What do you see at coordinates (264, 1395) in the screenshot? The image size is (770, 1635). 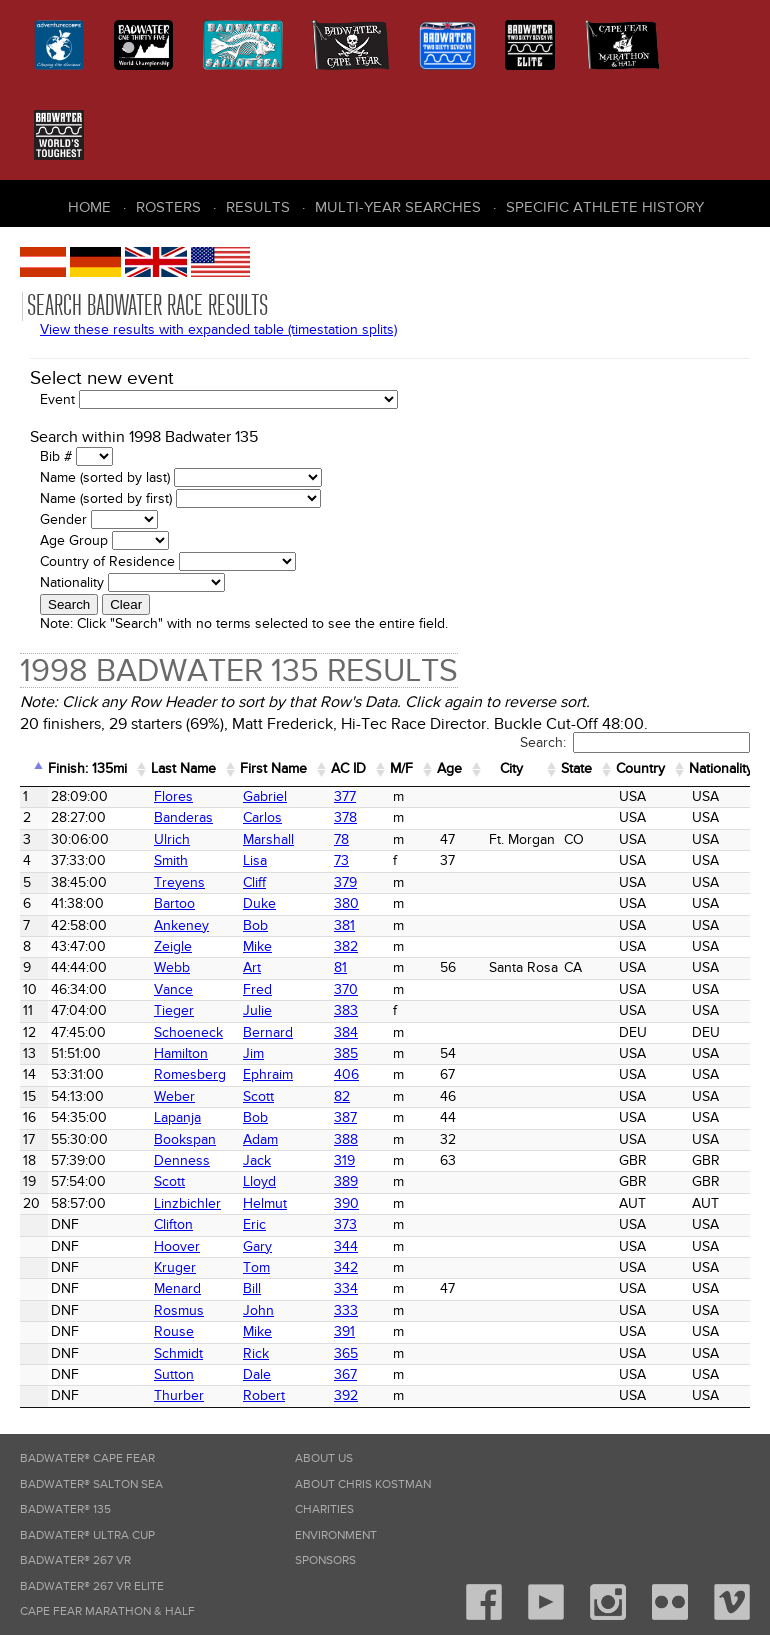 I see `Robert` at bounding box center [264, 1395].